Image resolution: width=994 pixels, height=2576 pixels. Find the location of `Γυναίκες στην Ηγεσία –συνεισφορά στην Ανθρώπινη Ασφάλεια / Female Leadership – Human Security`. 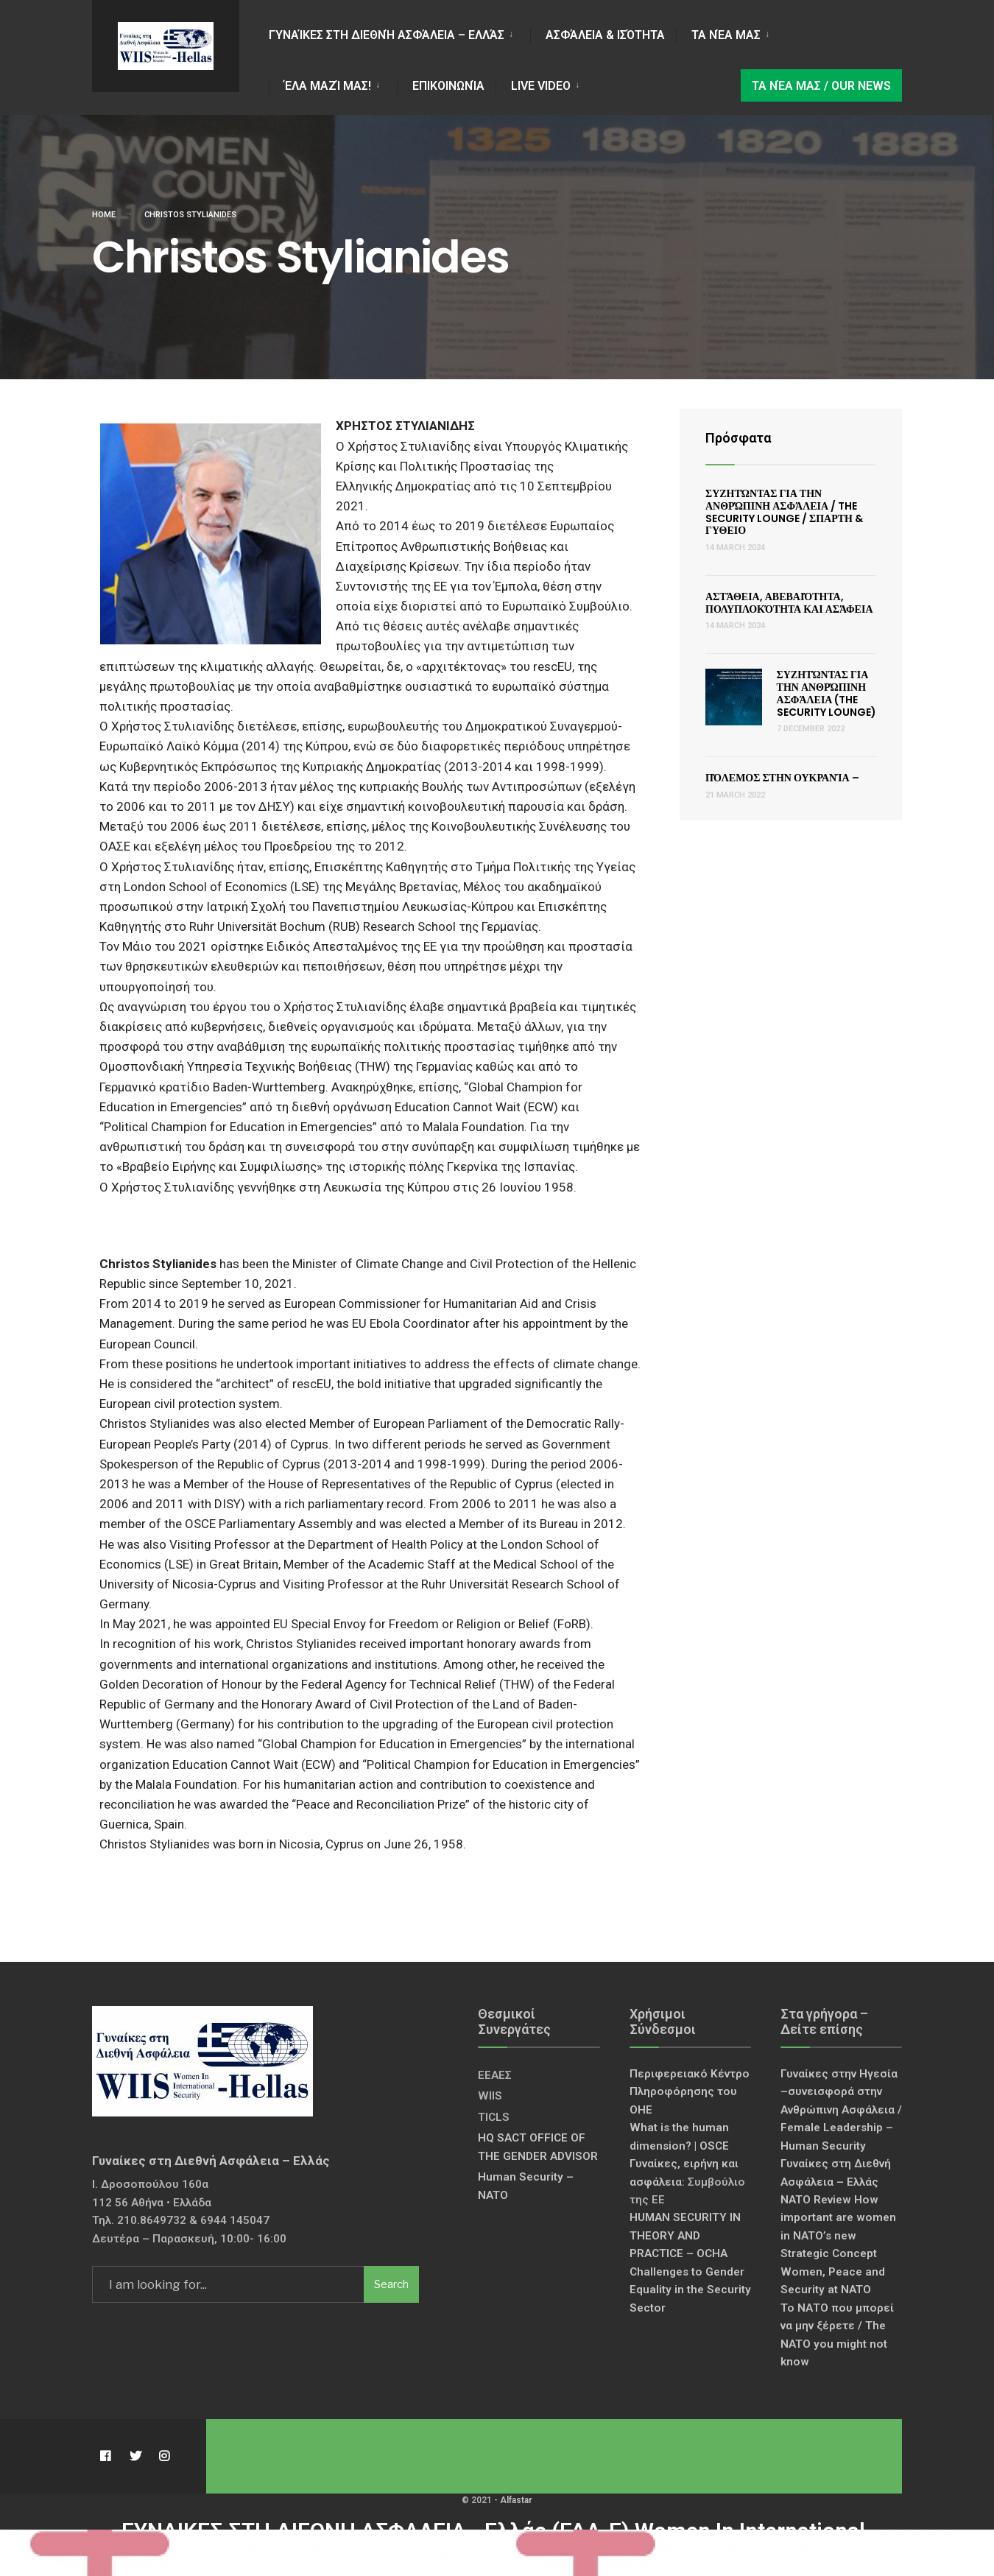

Γυναίκες στην Ηγεσία –συνεισφορά στην Ανθρώπινη Ασφάλεια / Female Leadership – Human Security is located at coordinates (841, 2110).